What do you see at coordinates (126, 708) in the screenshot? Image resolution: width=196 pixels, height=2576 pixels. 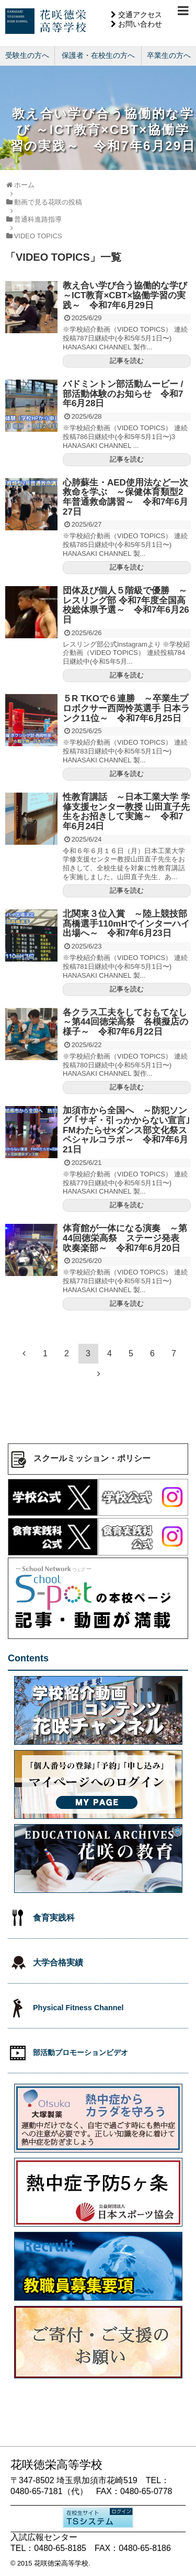 I see `５R TKOで６連勝 ～卒業生プロボクサー西岡怜英選手 日本ランク11位～ 令和7年6月25日` at bounding box center [126, 708].